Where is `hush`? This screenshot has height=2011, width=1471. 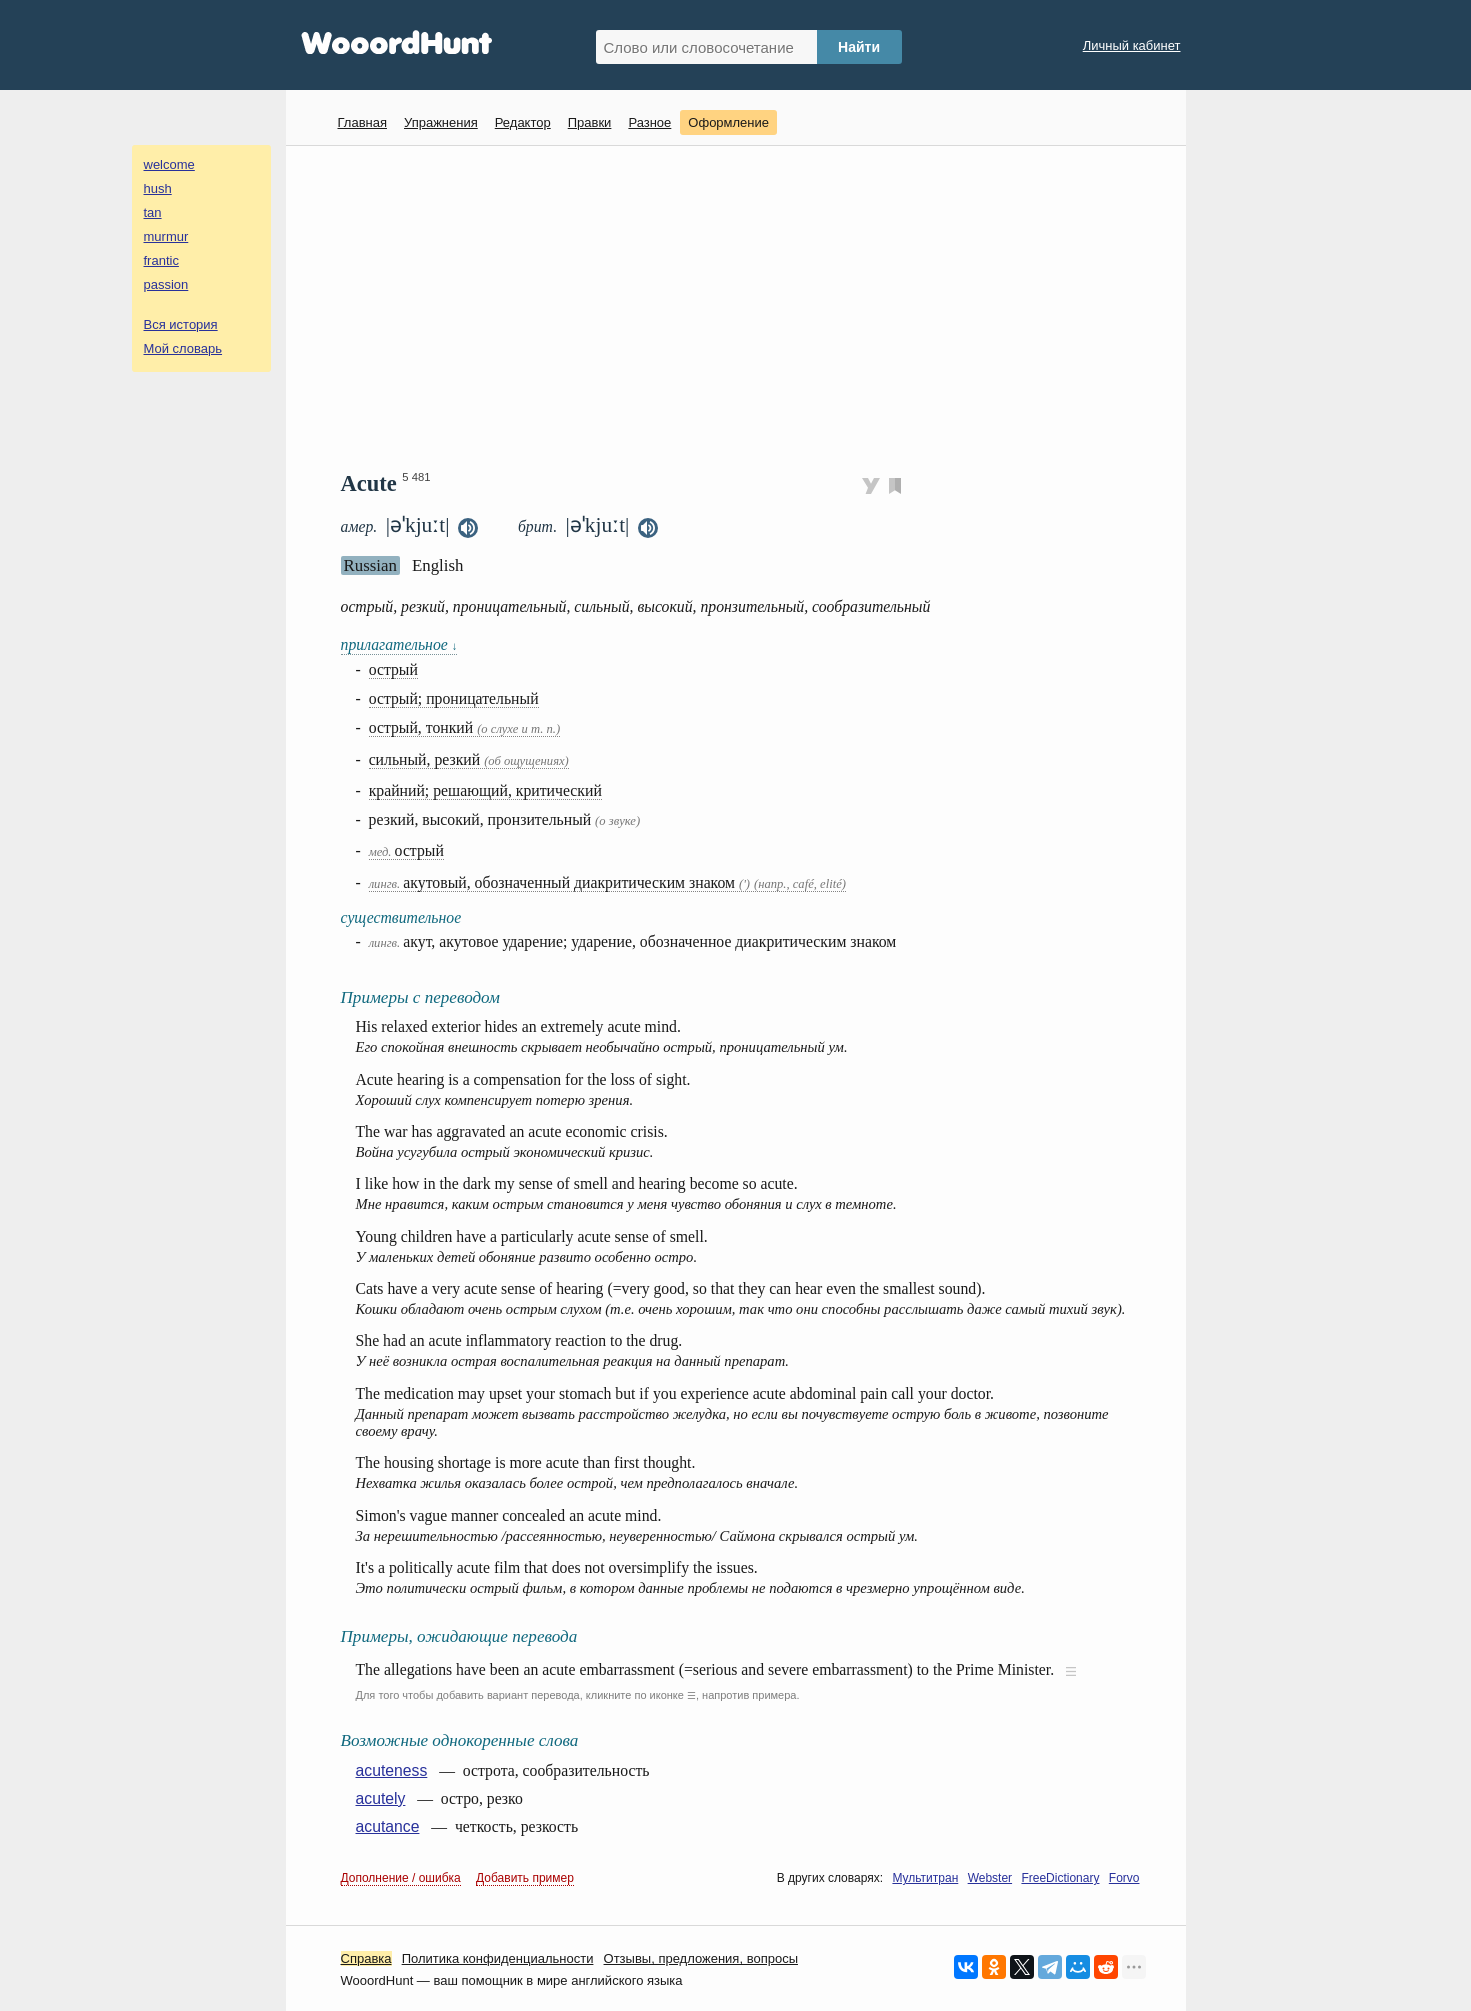
hush is located at coordinates (158, 188).